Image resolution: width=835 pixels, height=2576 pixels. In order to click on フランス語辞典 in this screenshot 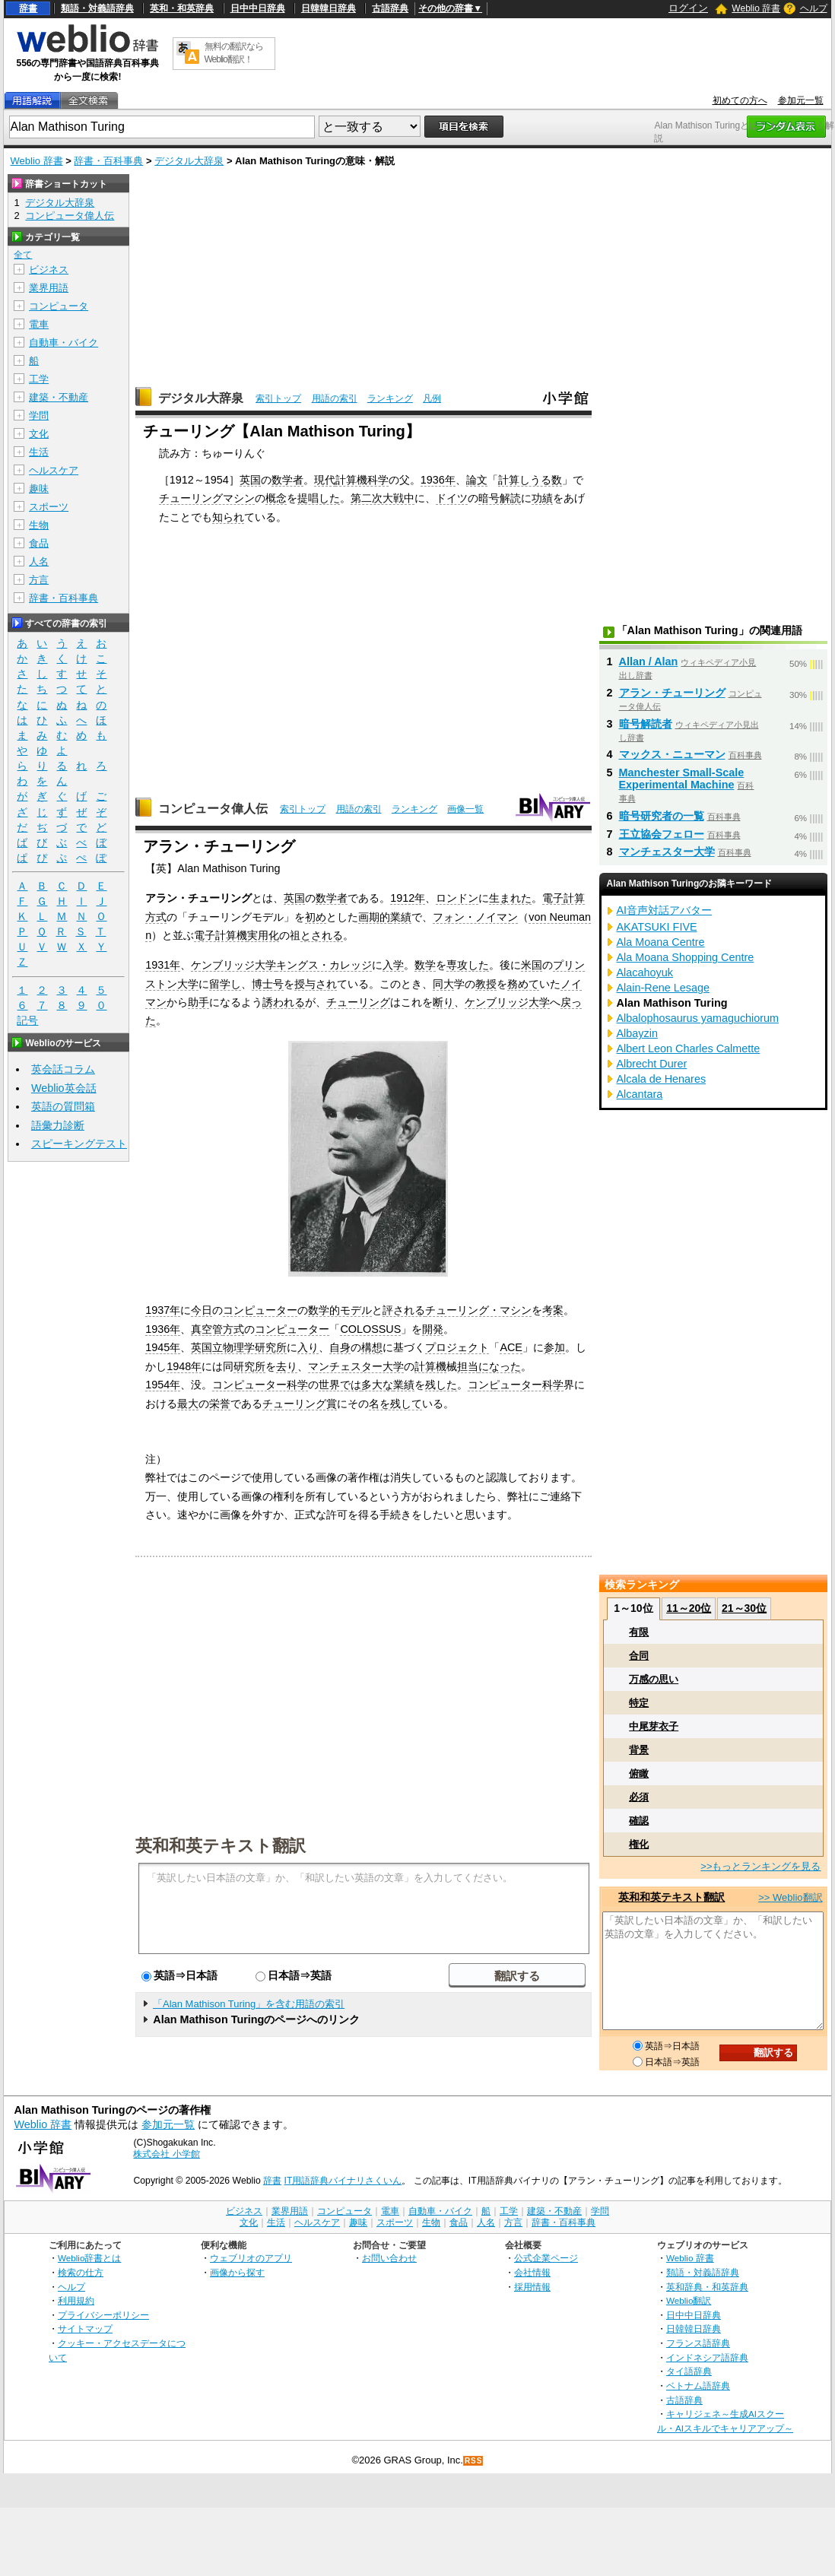, I will do `click(698, 2343)`.